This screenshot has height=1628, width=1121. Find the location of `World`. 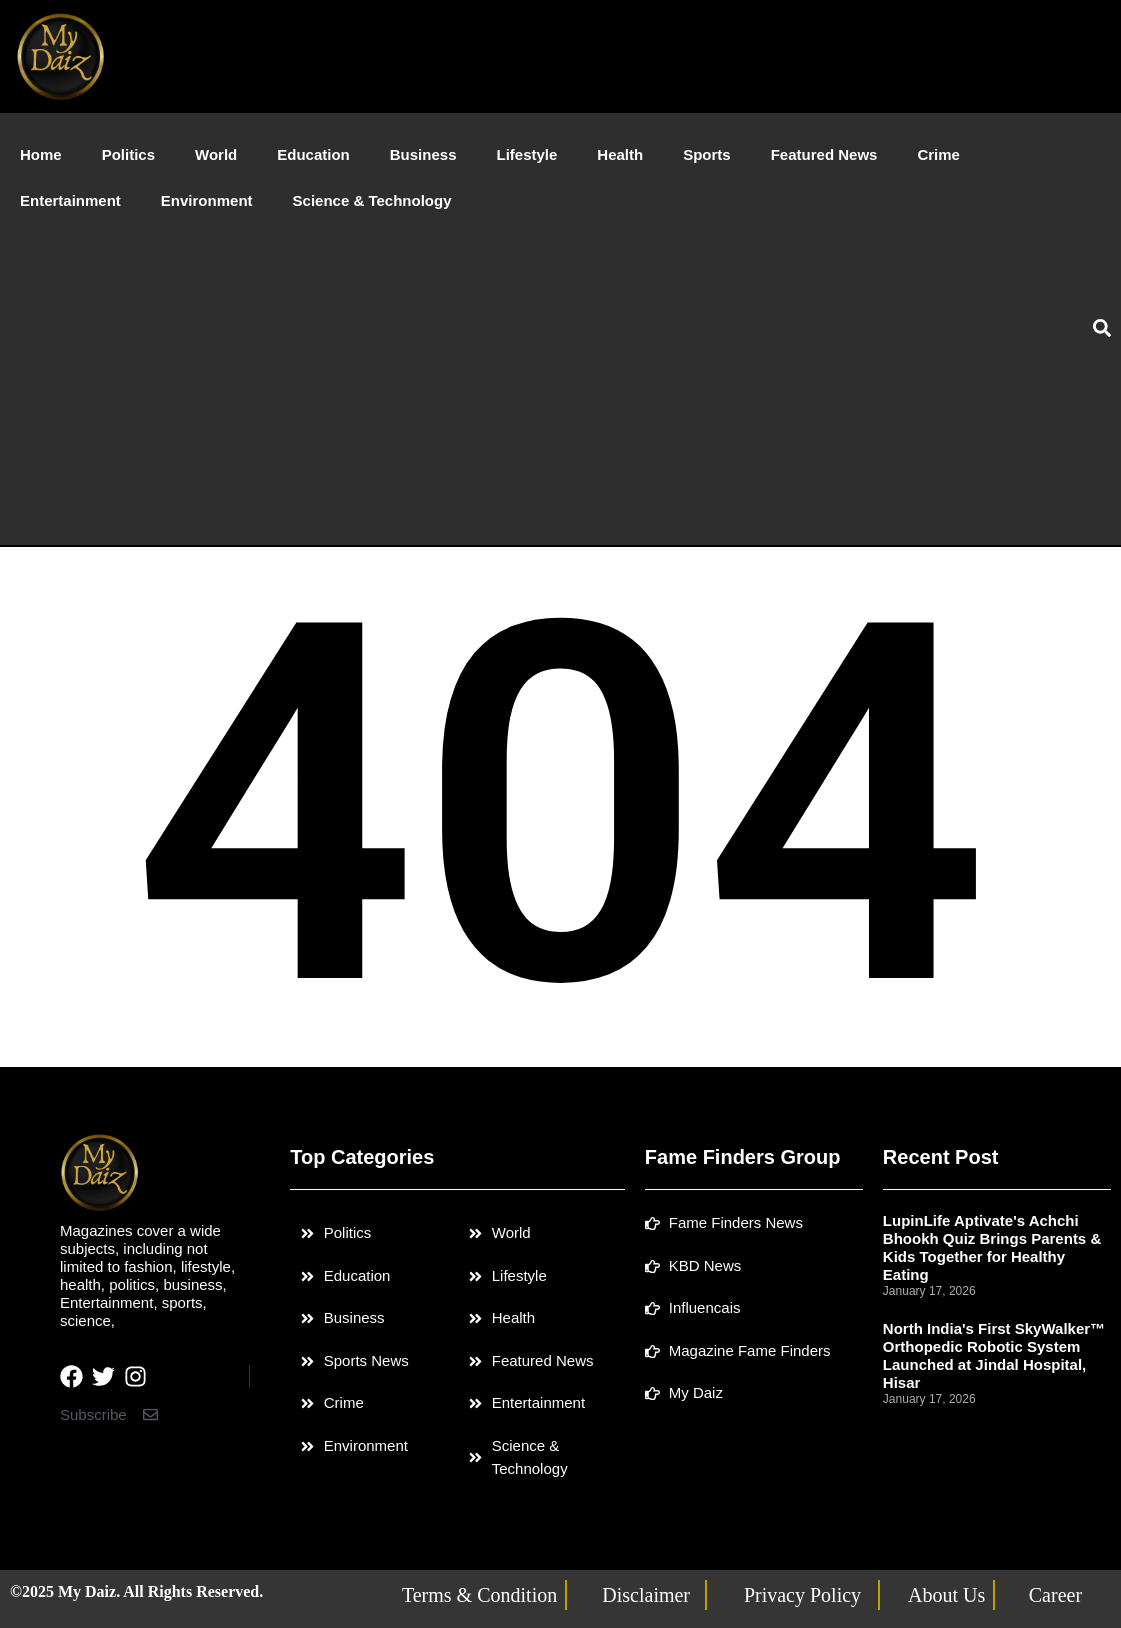

World is located at coordinates (216, 154).